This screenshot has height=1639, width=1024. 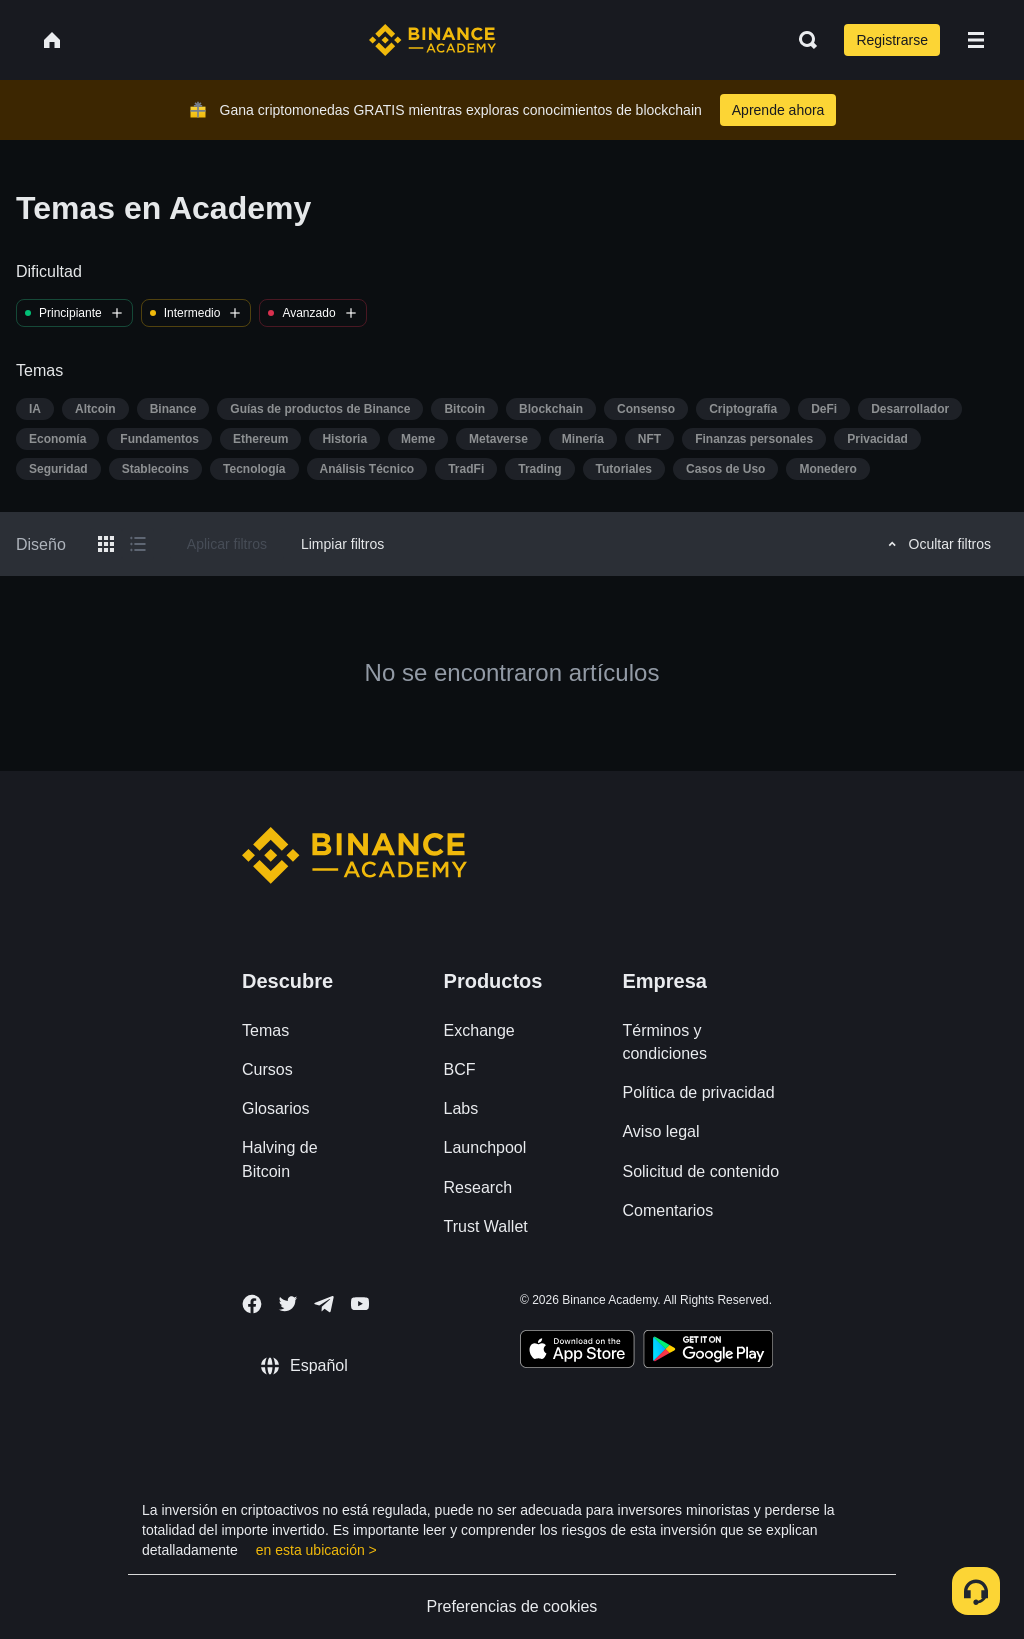 I want to click on [Switch results to list layout], so click(x=138, y=544).